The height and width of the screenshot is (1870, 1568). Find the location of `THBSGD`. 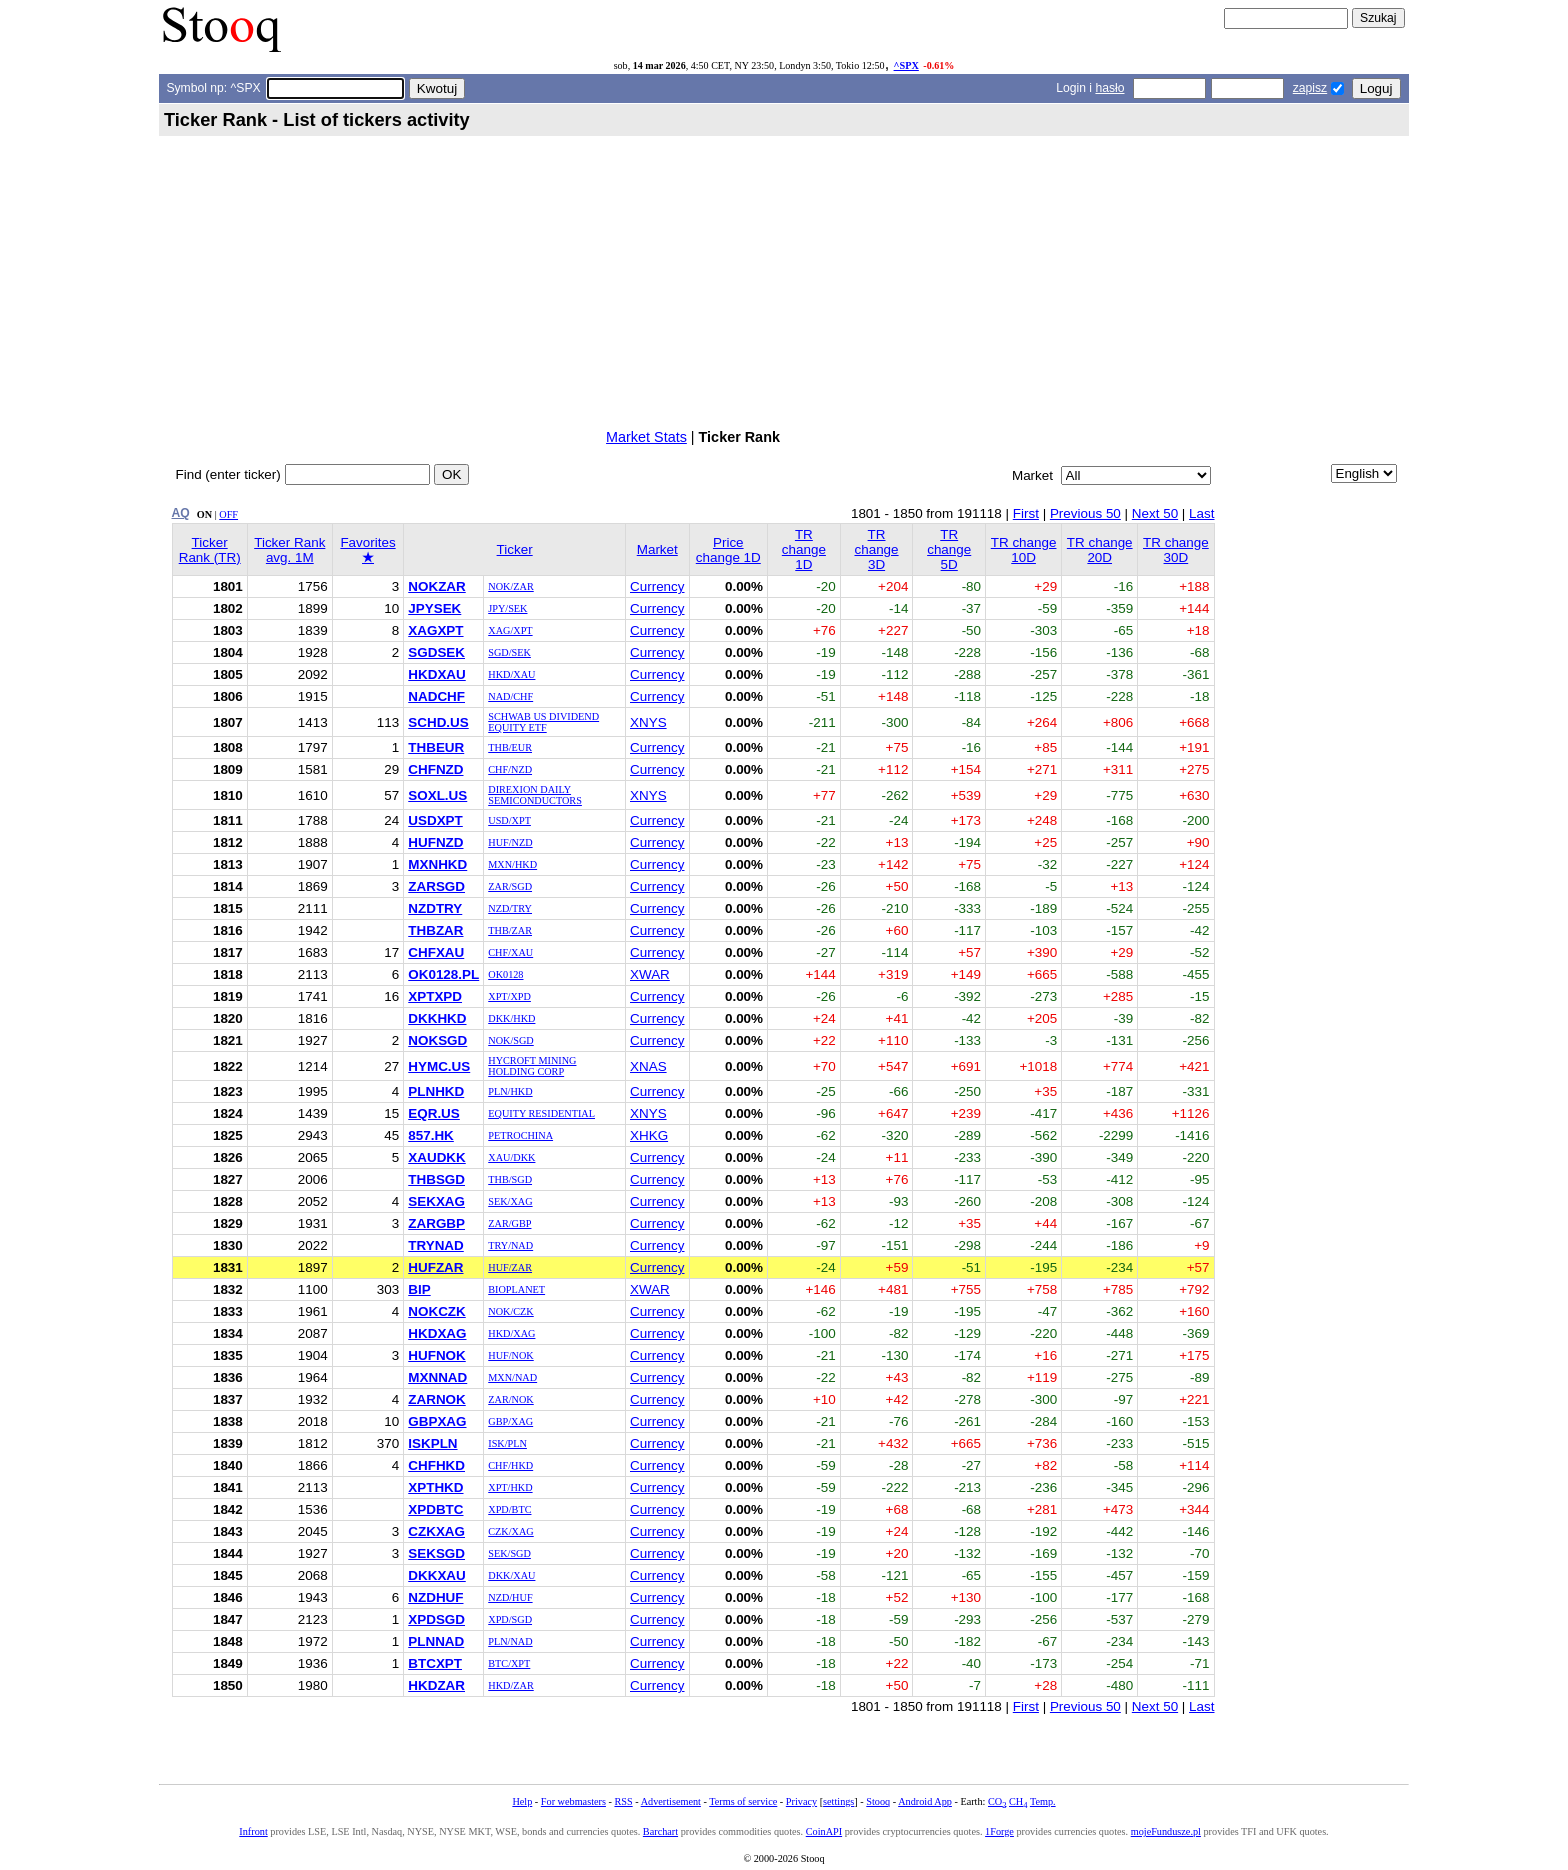

THBSGD is located at coordinates (436, 1179).